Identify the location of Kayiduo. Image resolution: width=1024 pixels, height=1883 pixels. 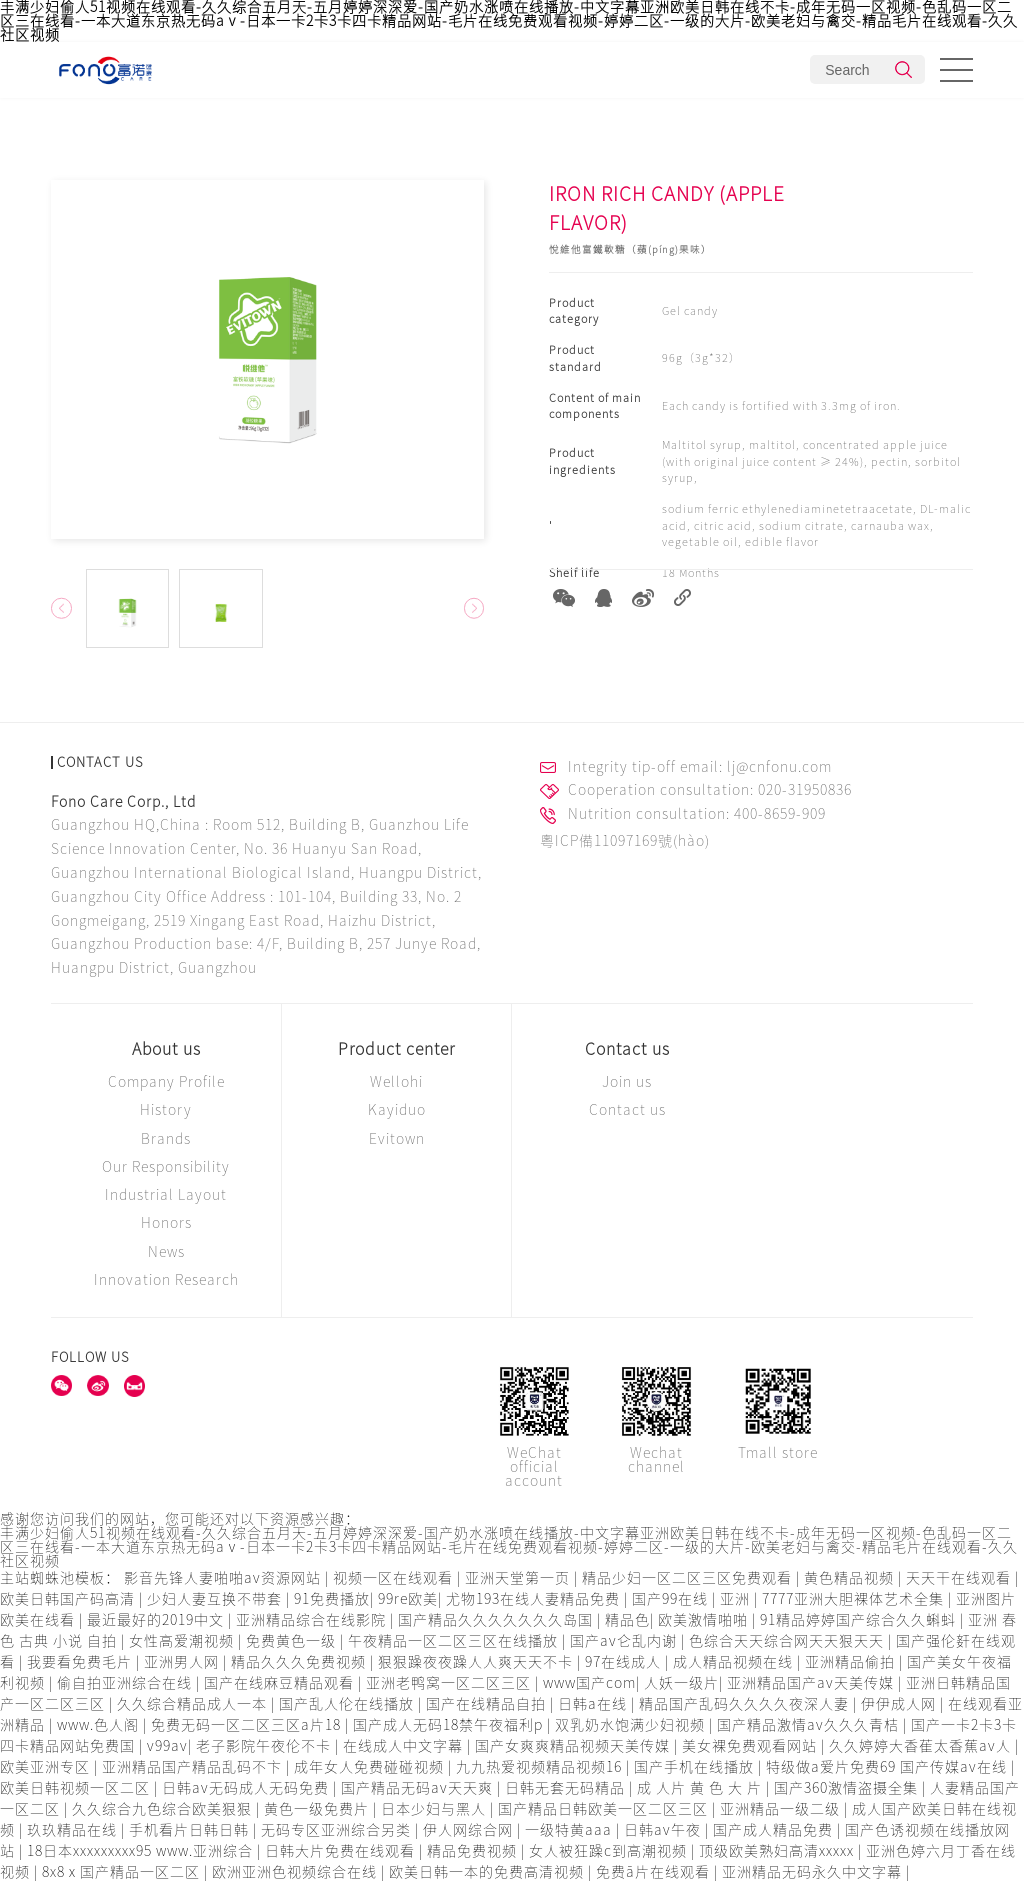
(397, 1110).